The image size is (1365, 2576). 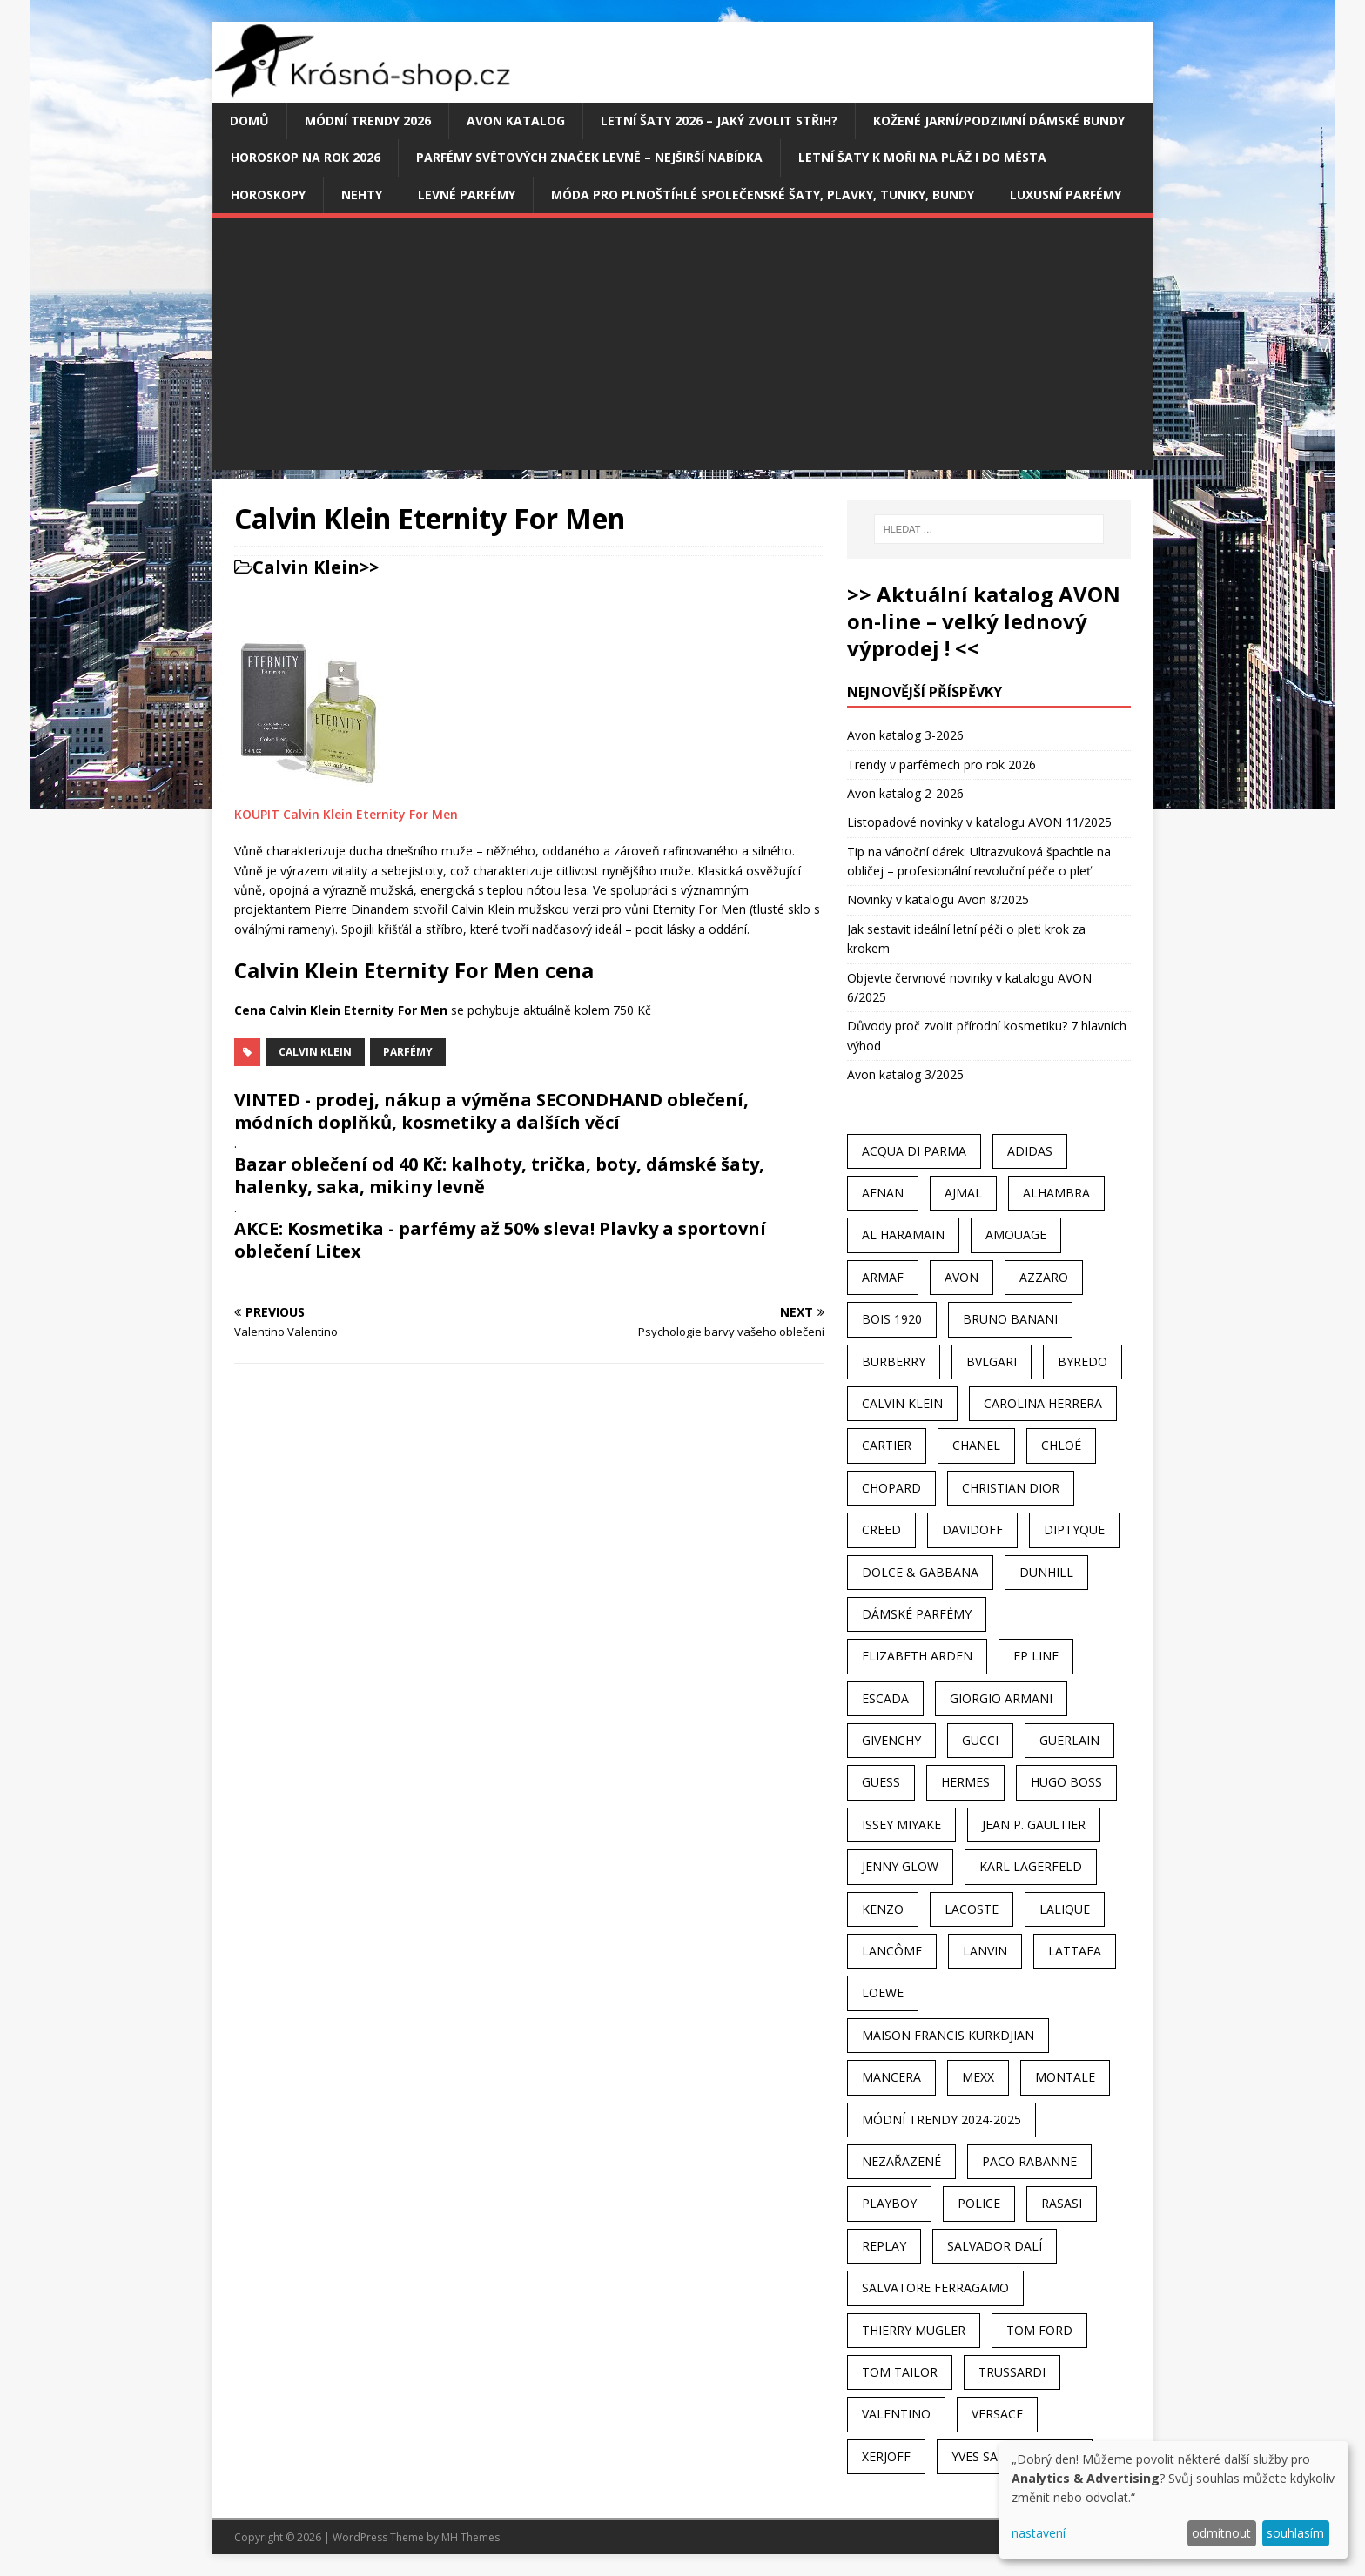 I want to click on Nezařazené [Nezařazené (40 položek)], so click(x=901, y=2161).